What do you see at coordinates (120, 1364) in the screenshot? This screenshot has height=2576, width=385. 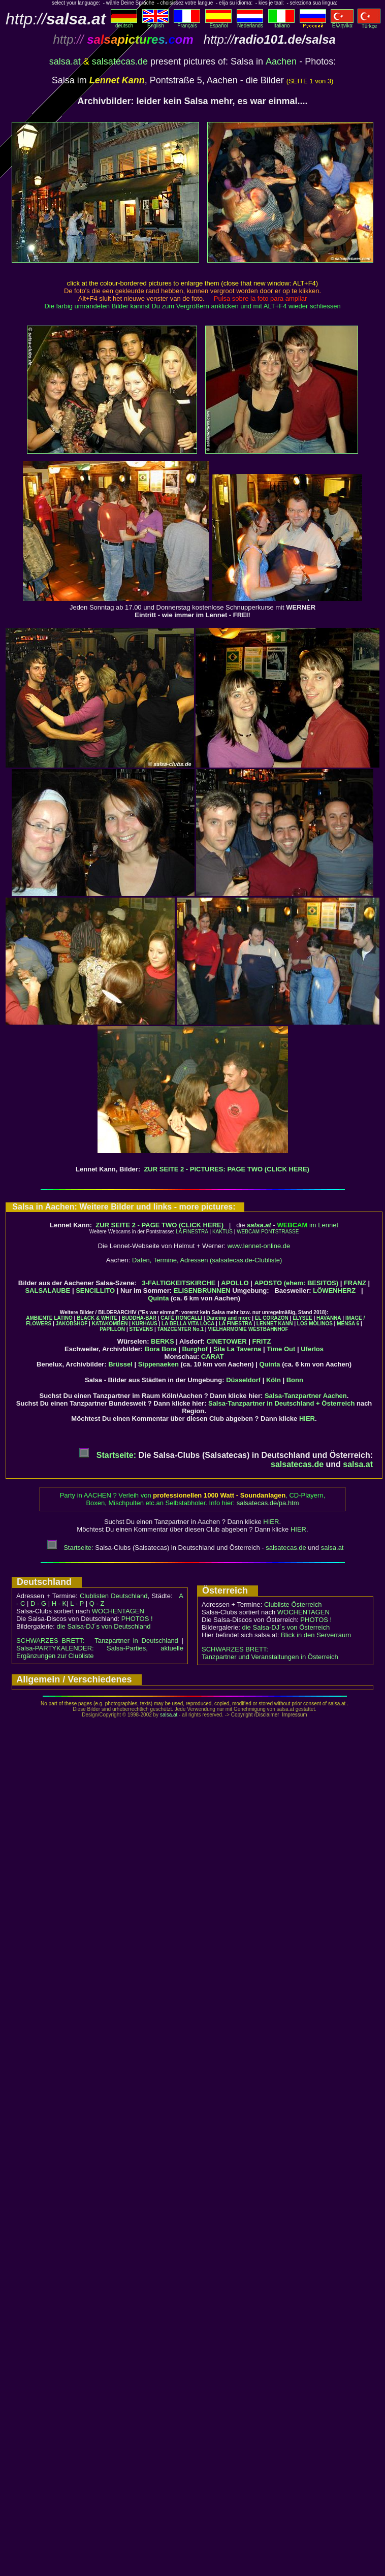 I see `Brüssel` at bounding box center [120, 1364].